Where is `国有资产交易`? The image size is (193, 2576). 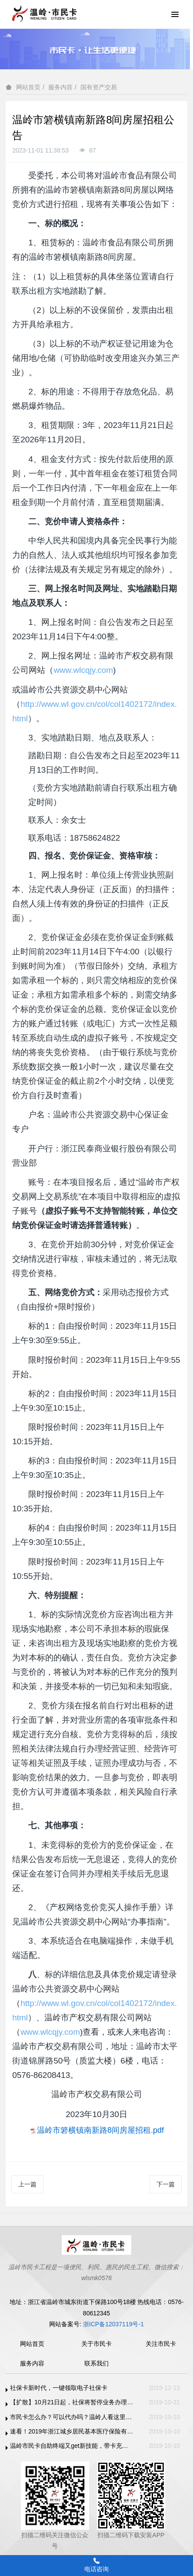 国有资产交易 is located at coordinates (98, 87).